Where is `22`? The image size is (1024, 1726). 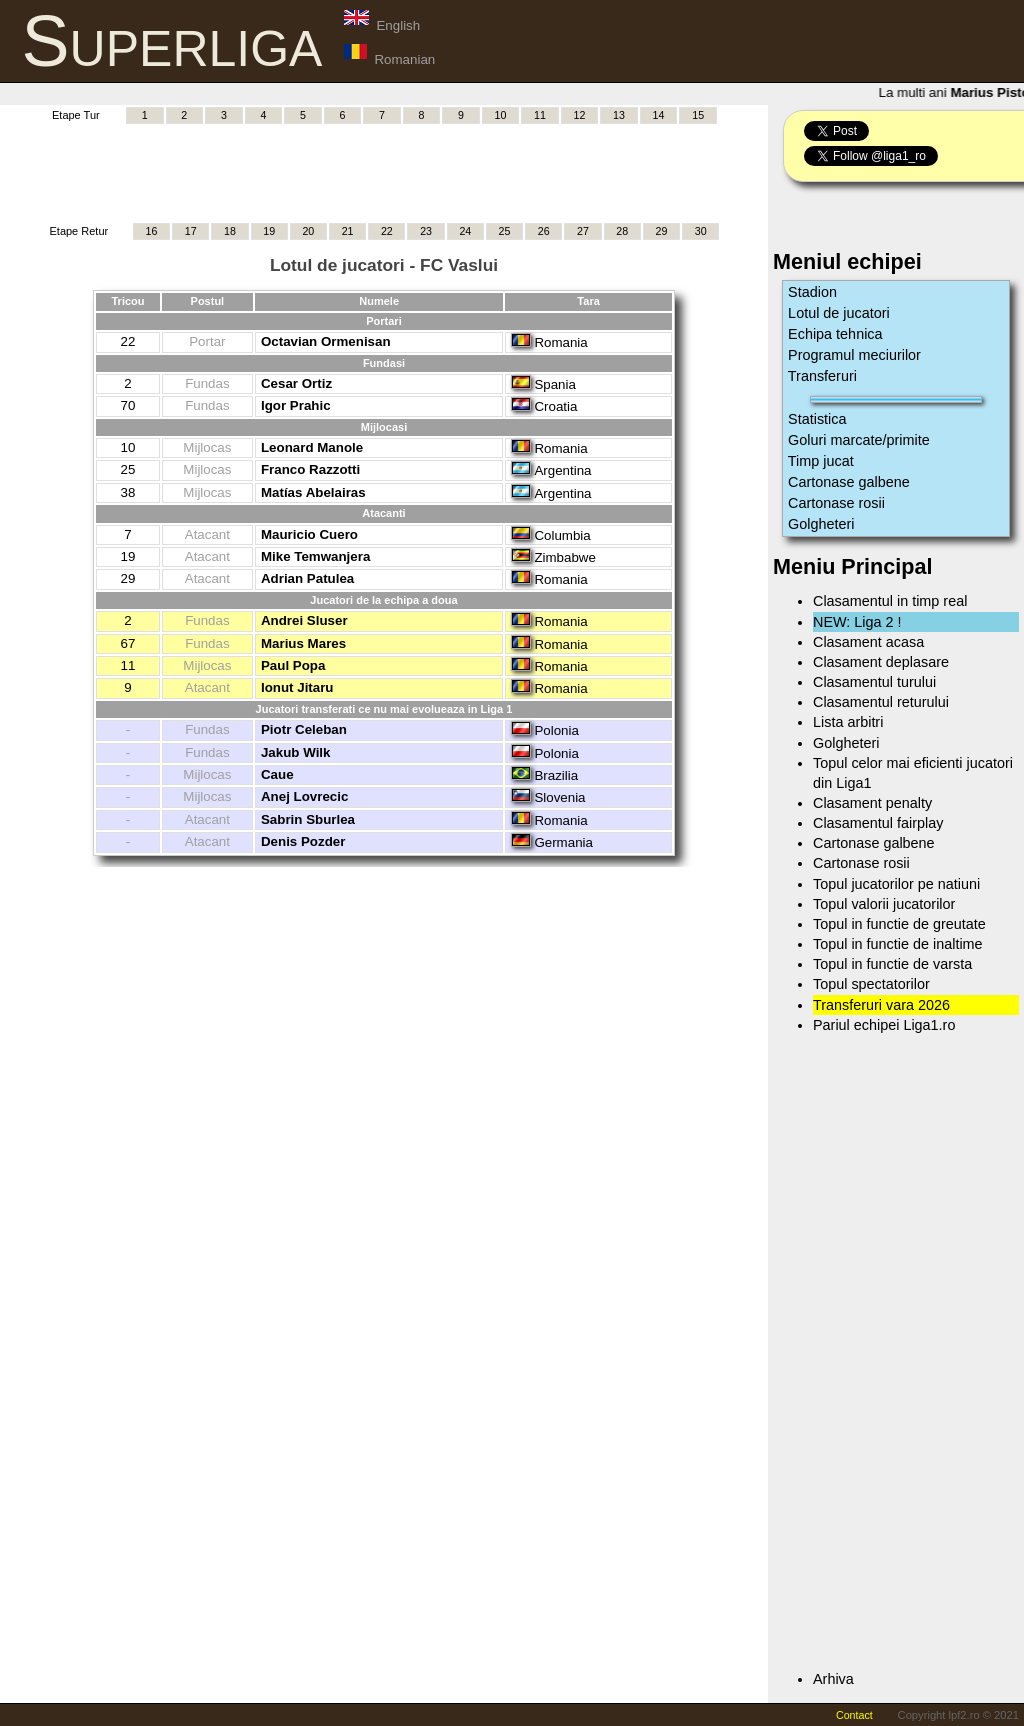
22 is located at coordinates (387, 231).